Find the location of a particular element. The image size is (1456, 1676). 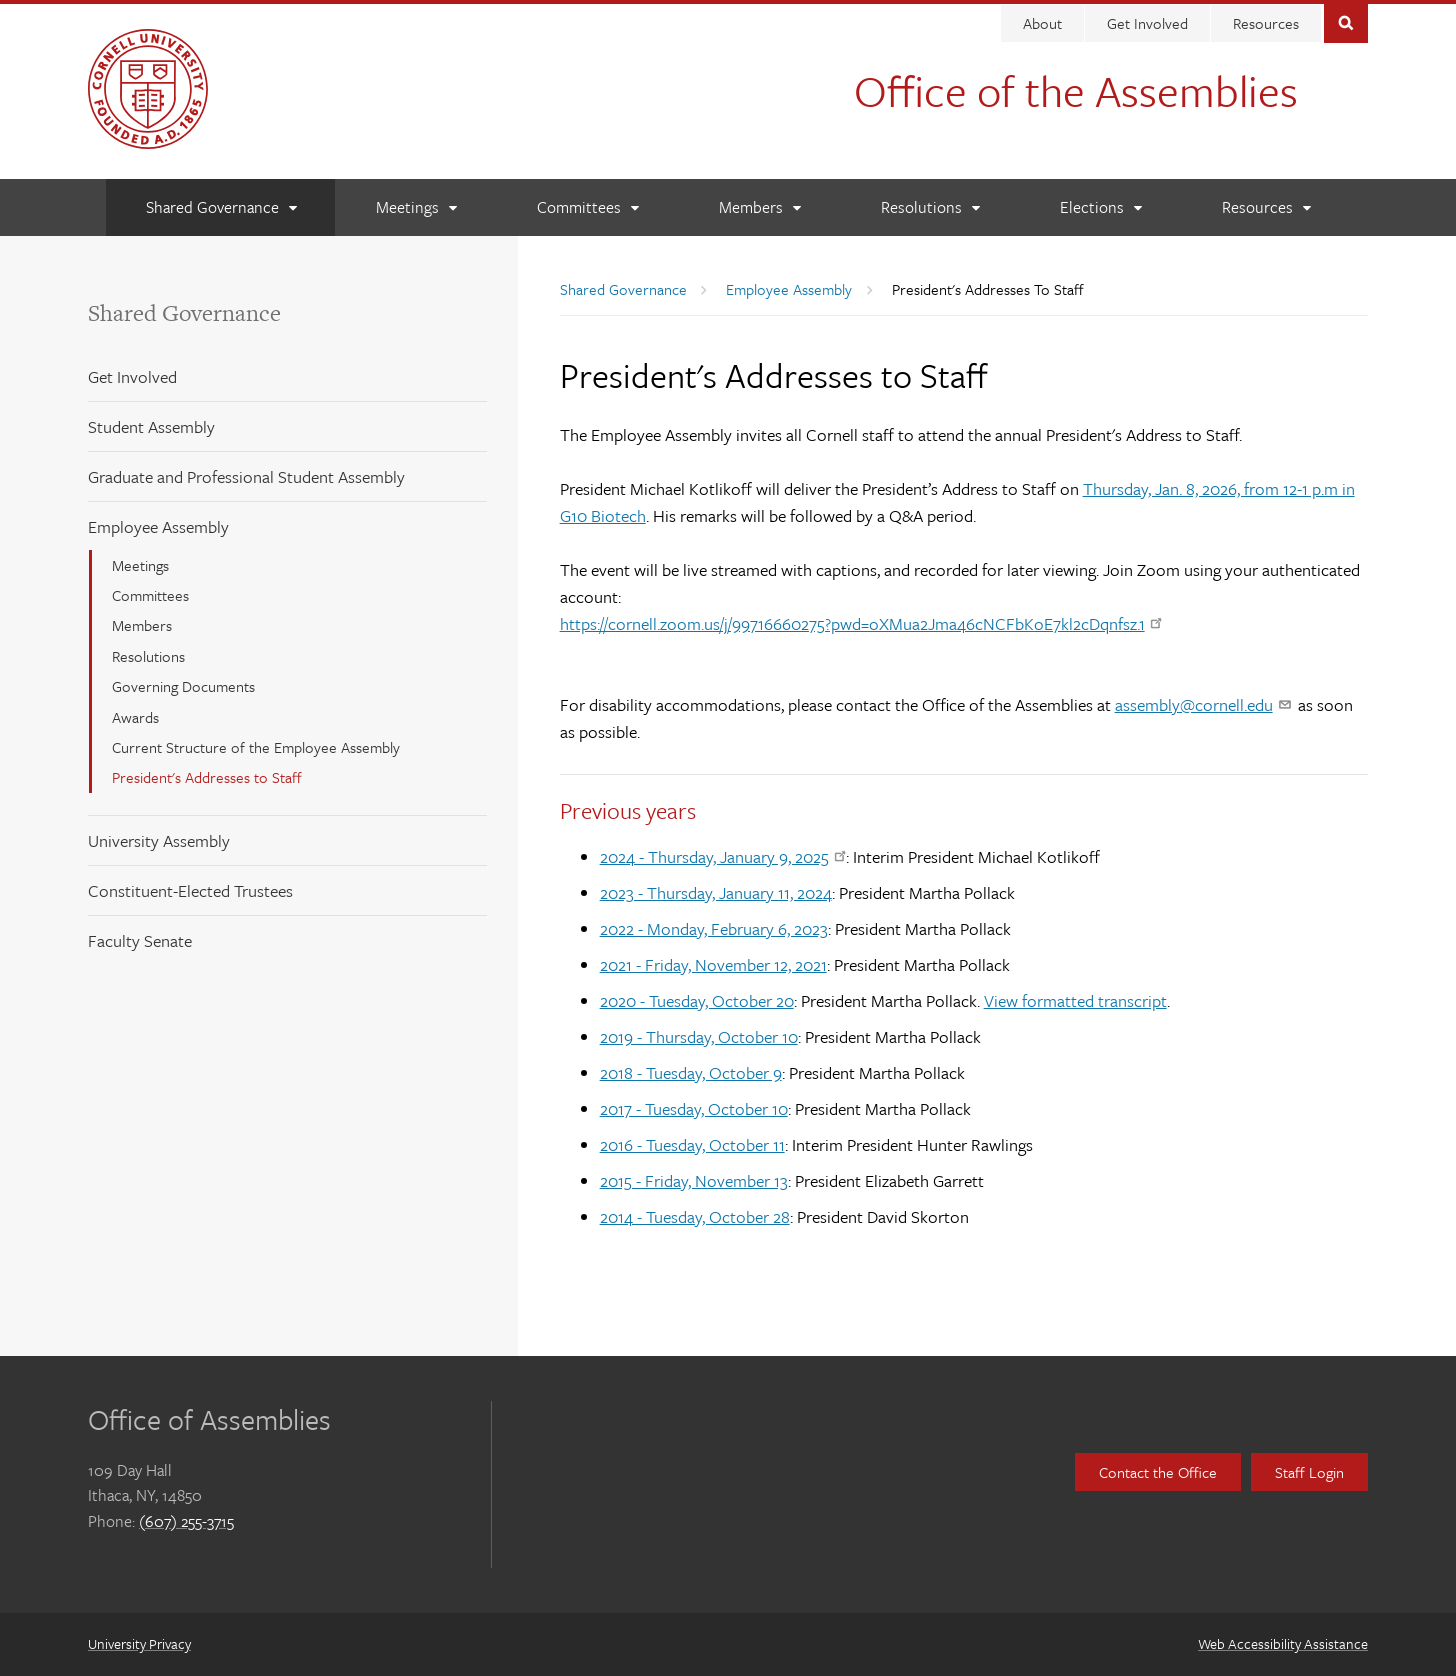

2015 - Friday, November 13 is located at coordinates (694, 1180).